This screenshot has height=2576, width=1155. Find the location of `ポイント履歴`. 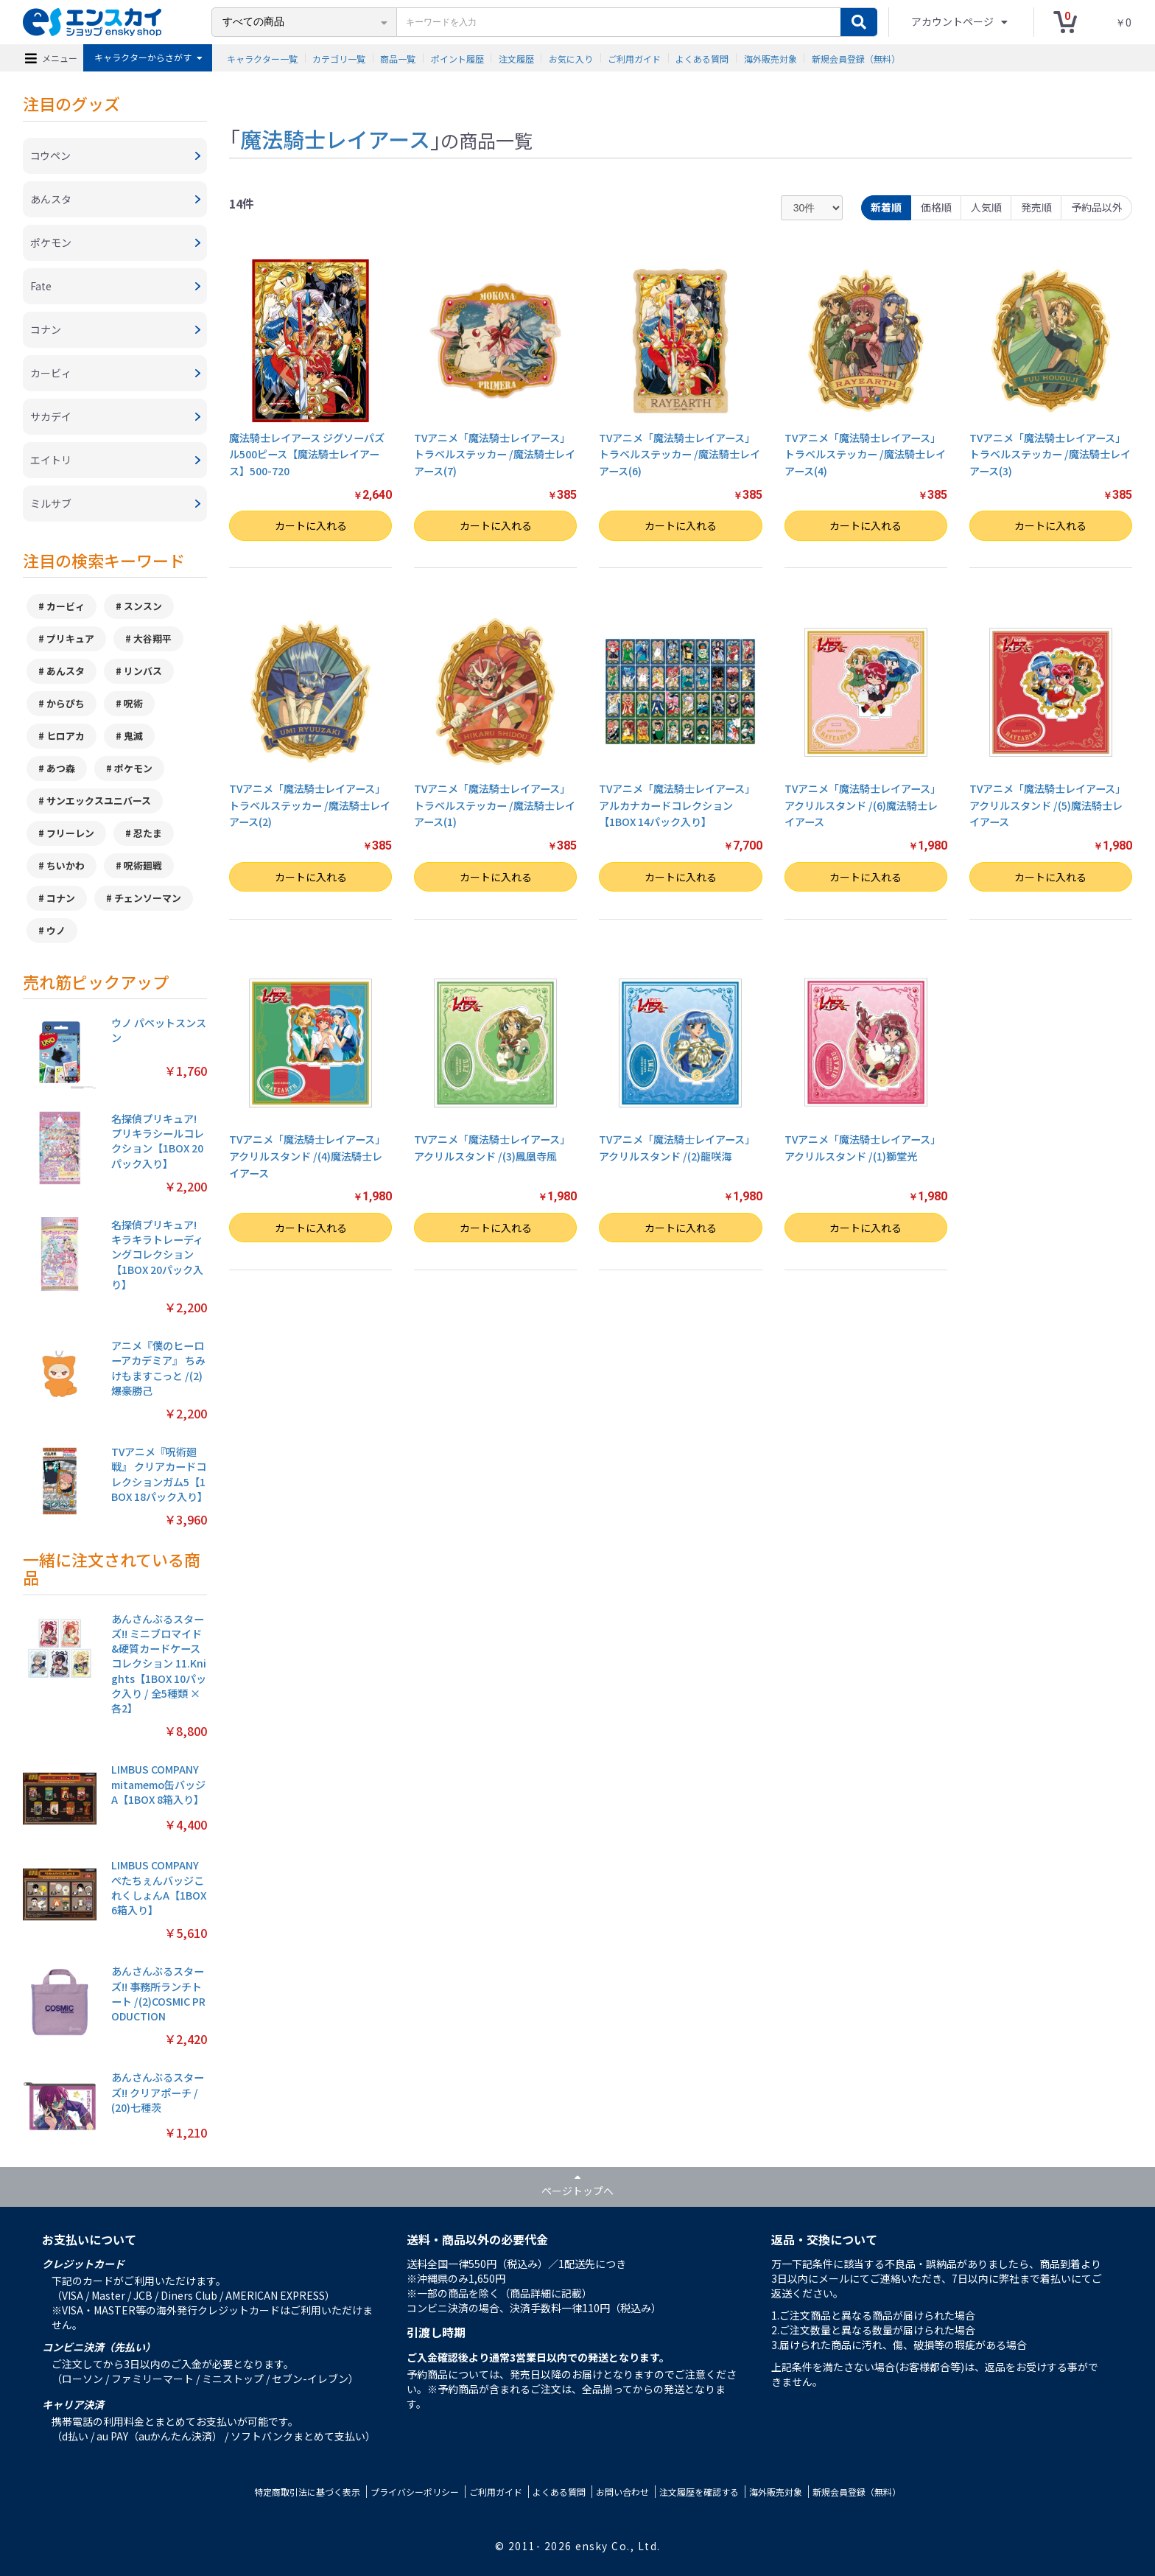

ポイント履歴 is located at coordinates (457, 58).